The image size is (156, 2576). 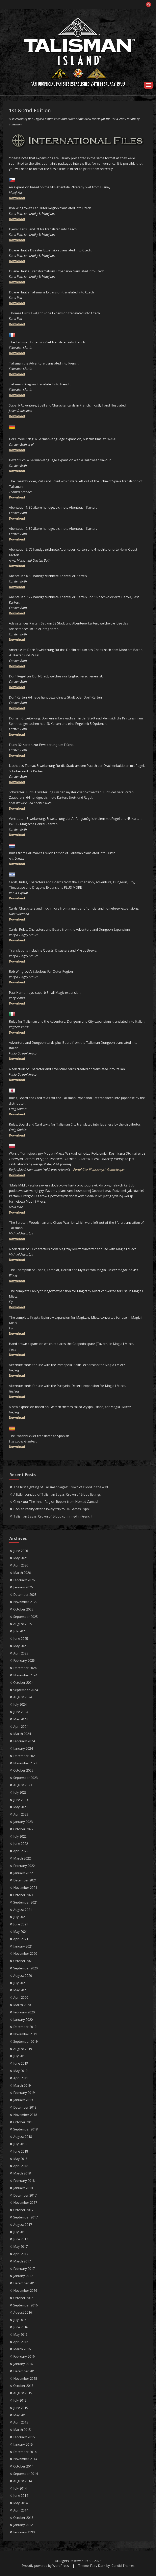 What do you see at coordinates (52, 1516) in the screenshot?
I see `Talisman Sagas: Crown of Blood confirmed in French!` at bounding box center [52, 1516].